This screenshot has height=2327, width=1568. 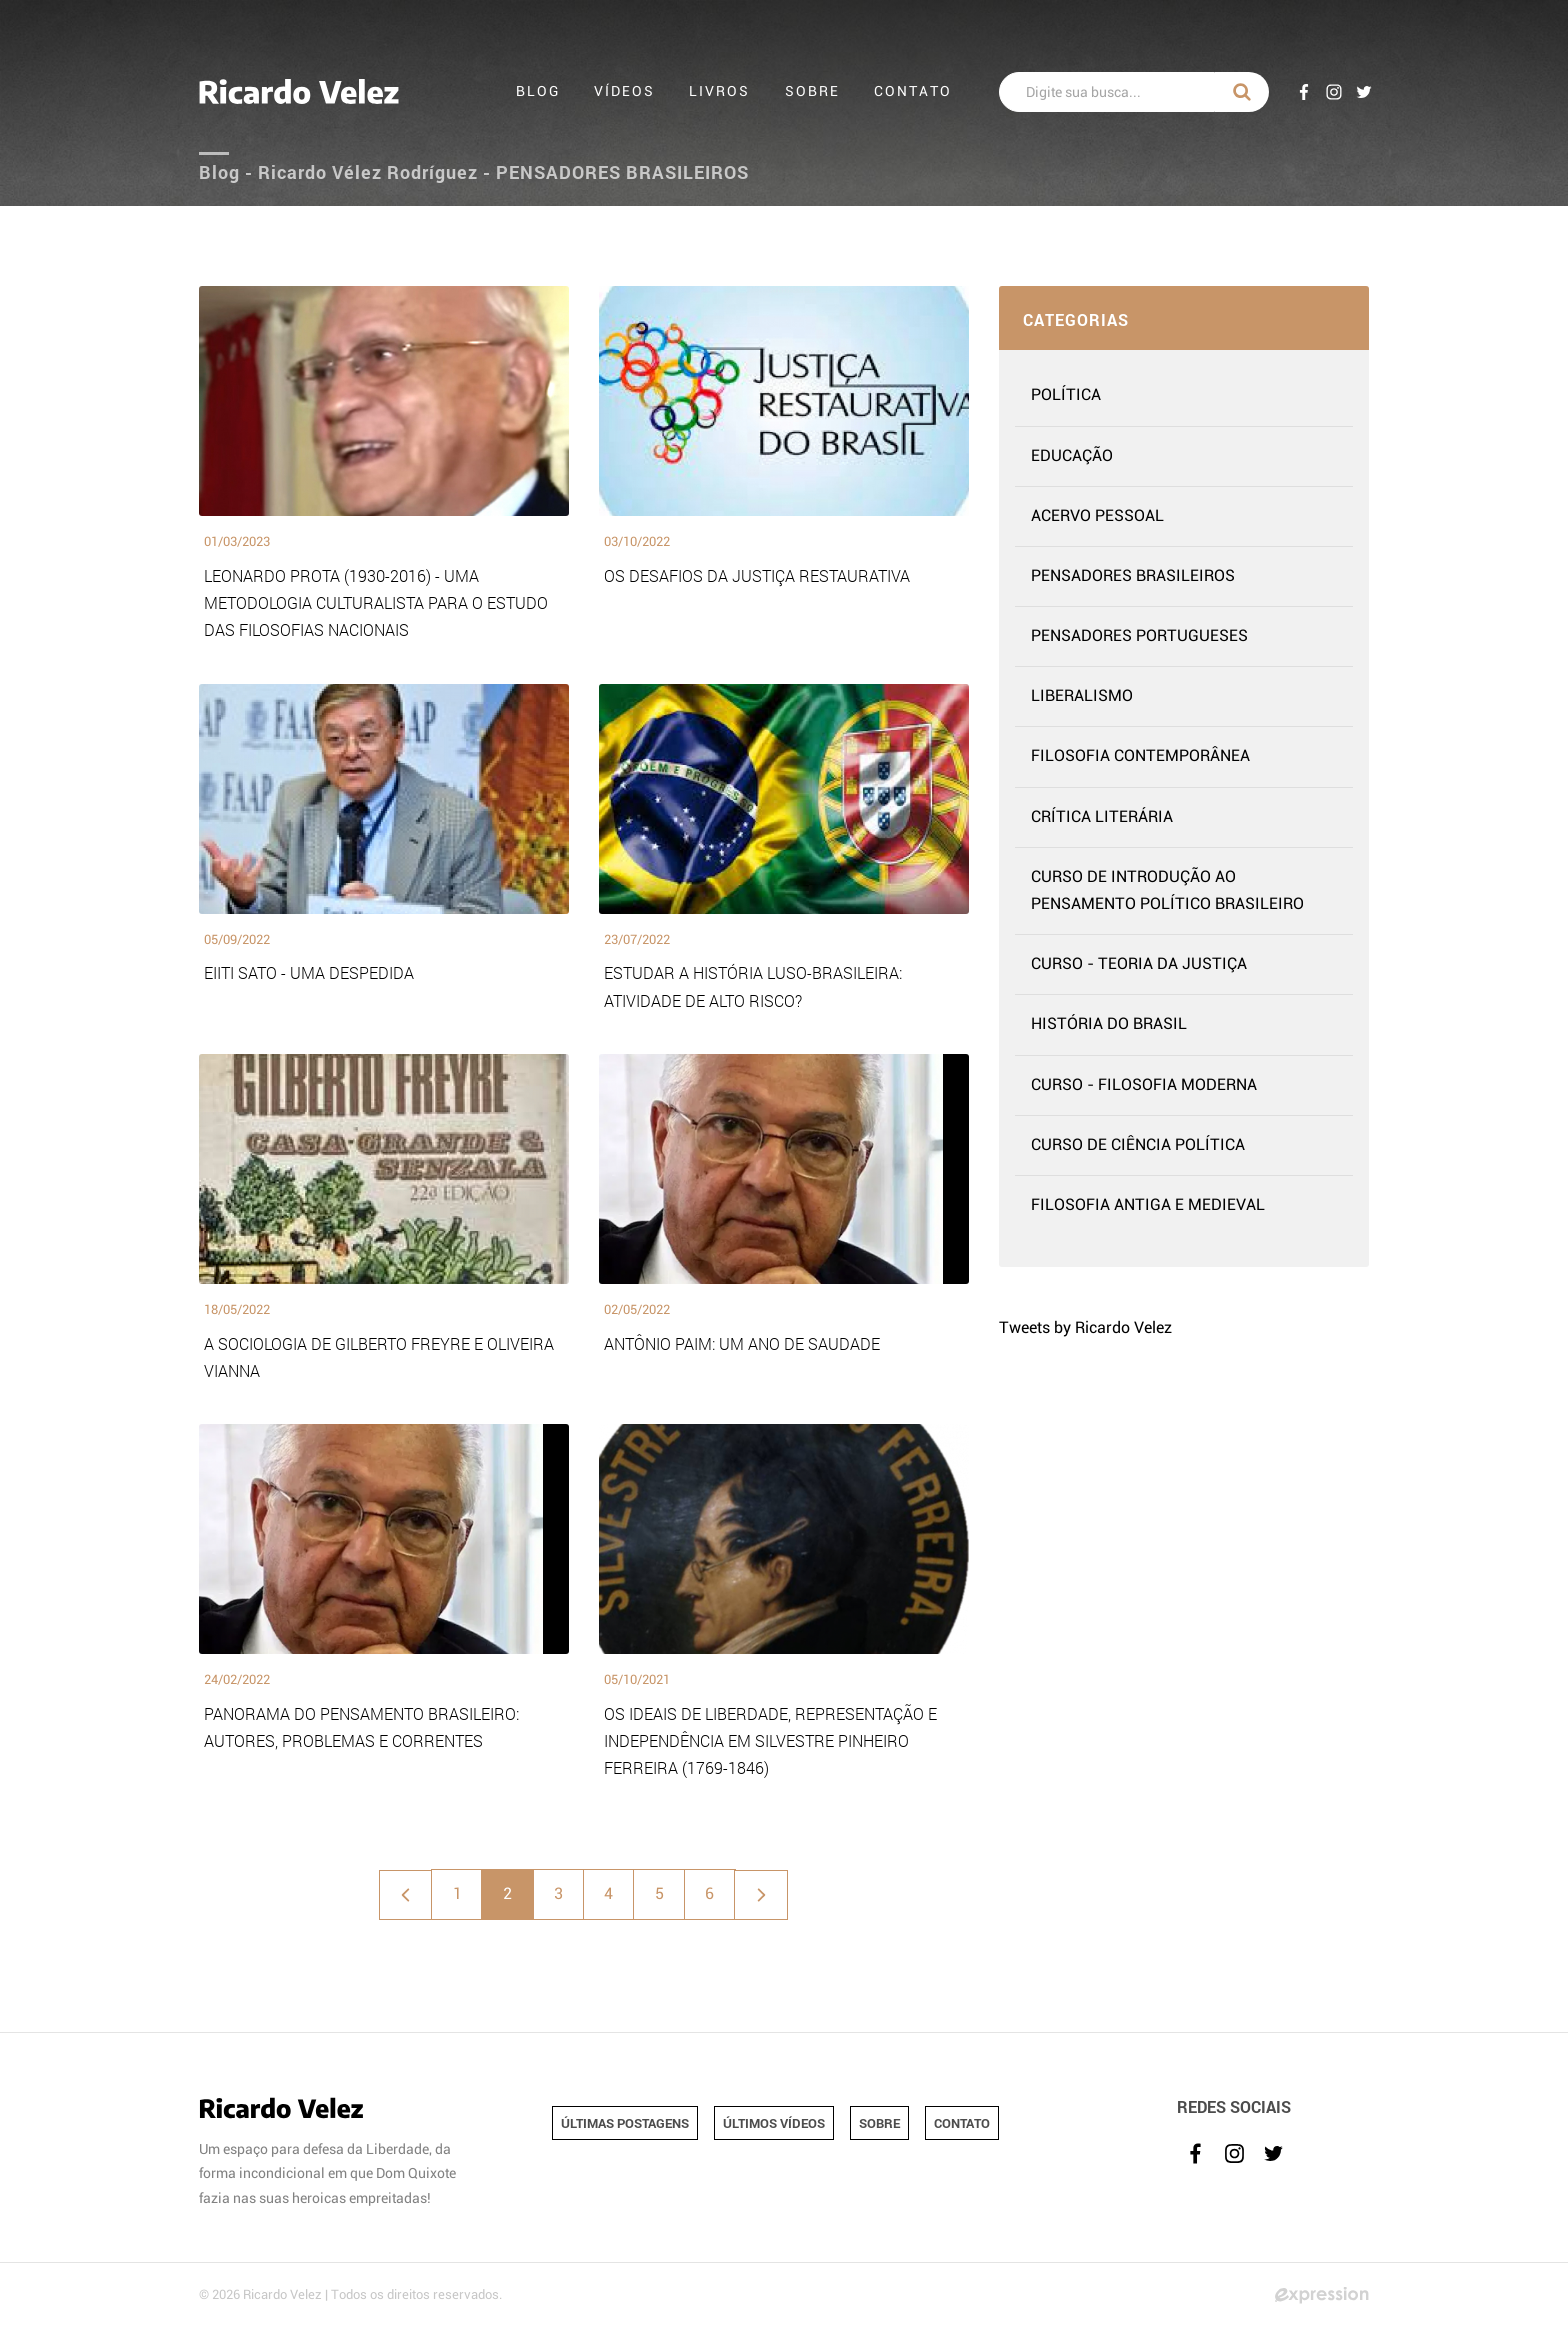 What do you see at coordinates (770, 1740) in the screenshot?
I see `OS IDEAIS DE LIBERDADE, REPRESENTAÇÃO E INDEPENDÊNCIA EM SILVESTRE PINHEIRO FERREIRA (1769-1846)` at bounding box center [770, 1740].